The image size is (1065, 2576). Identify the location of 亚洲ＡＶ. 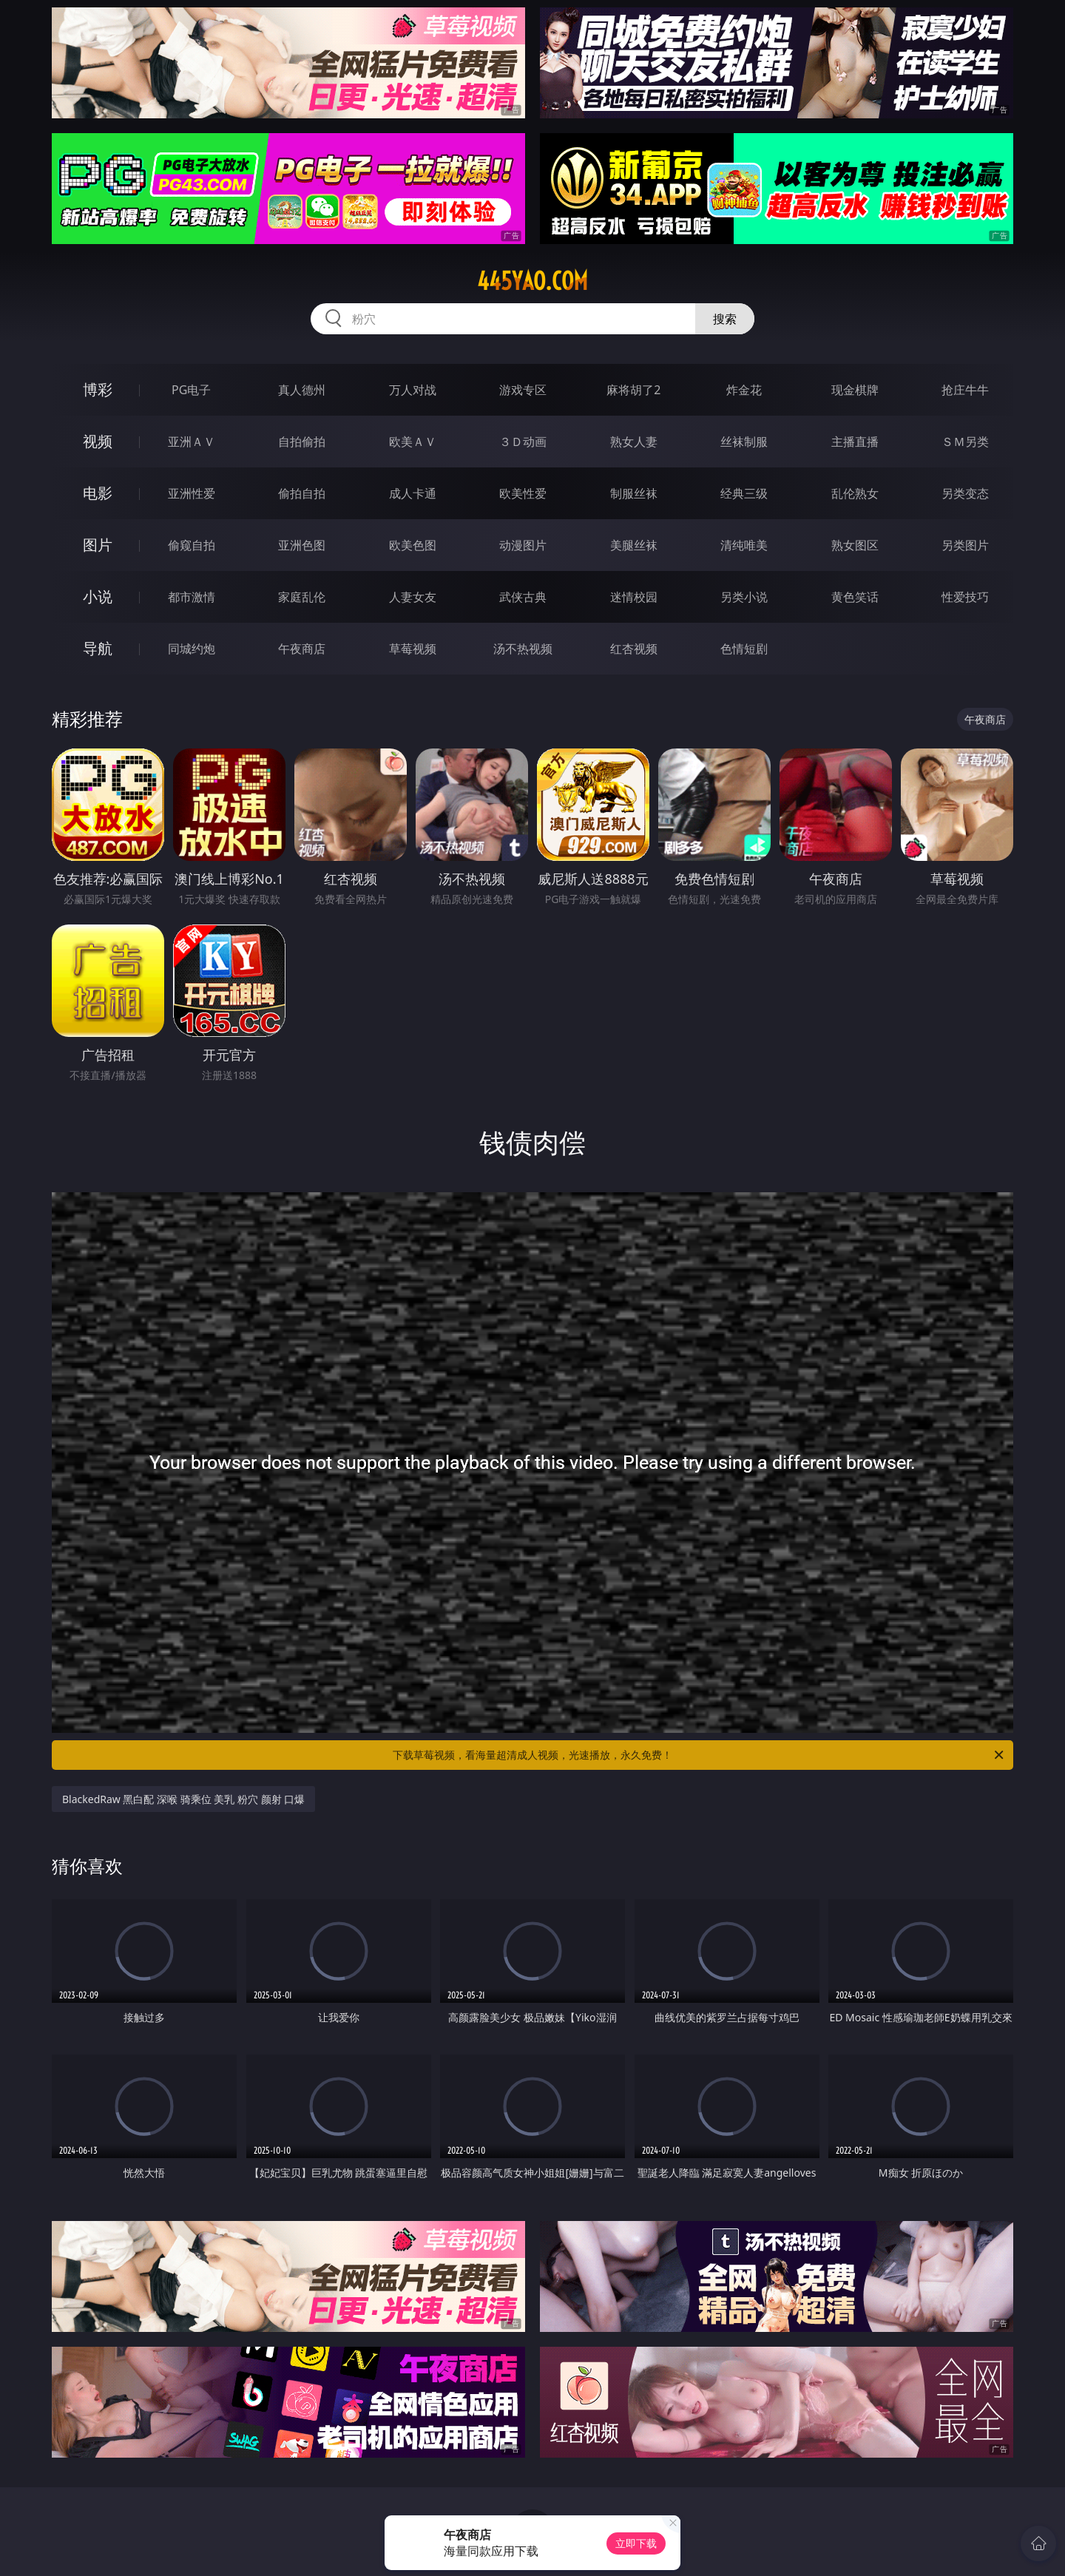
(191, 441).